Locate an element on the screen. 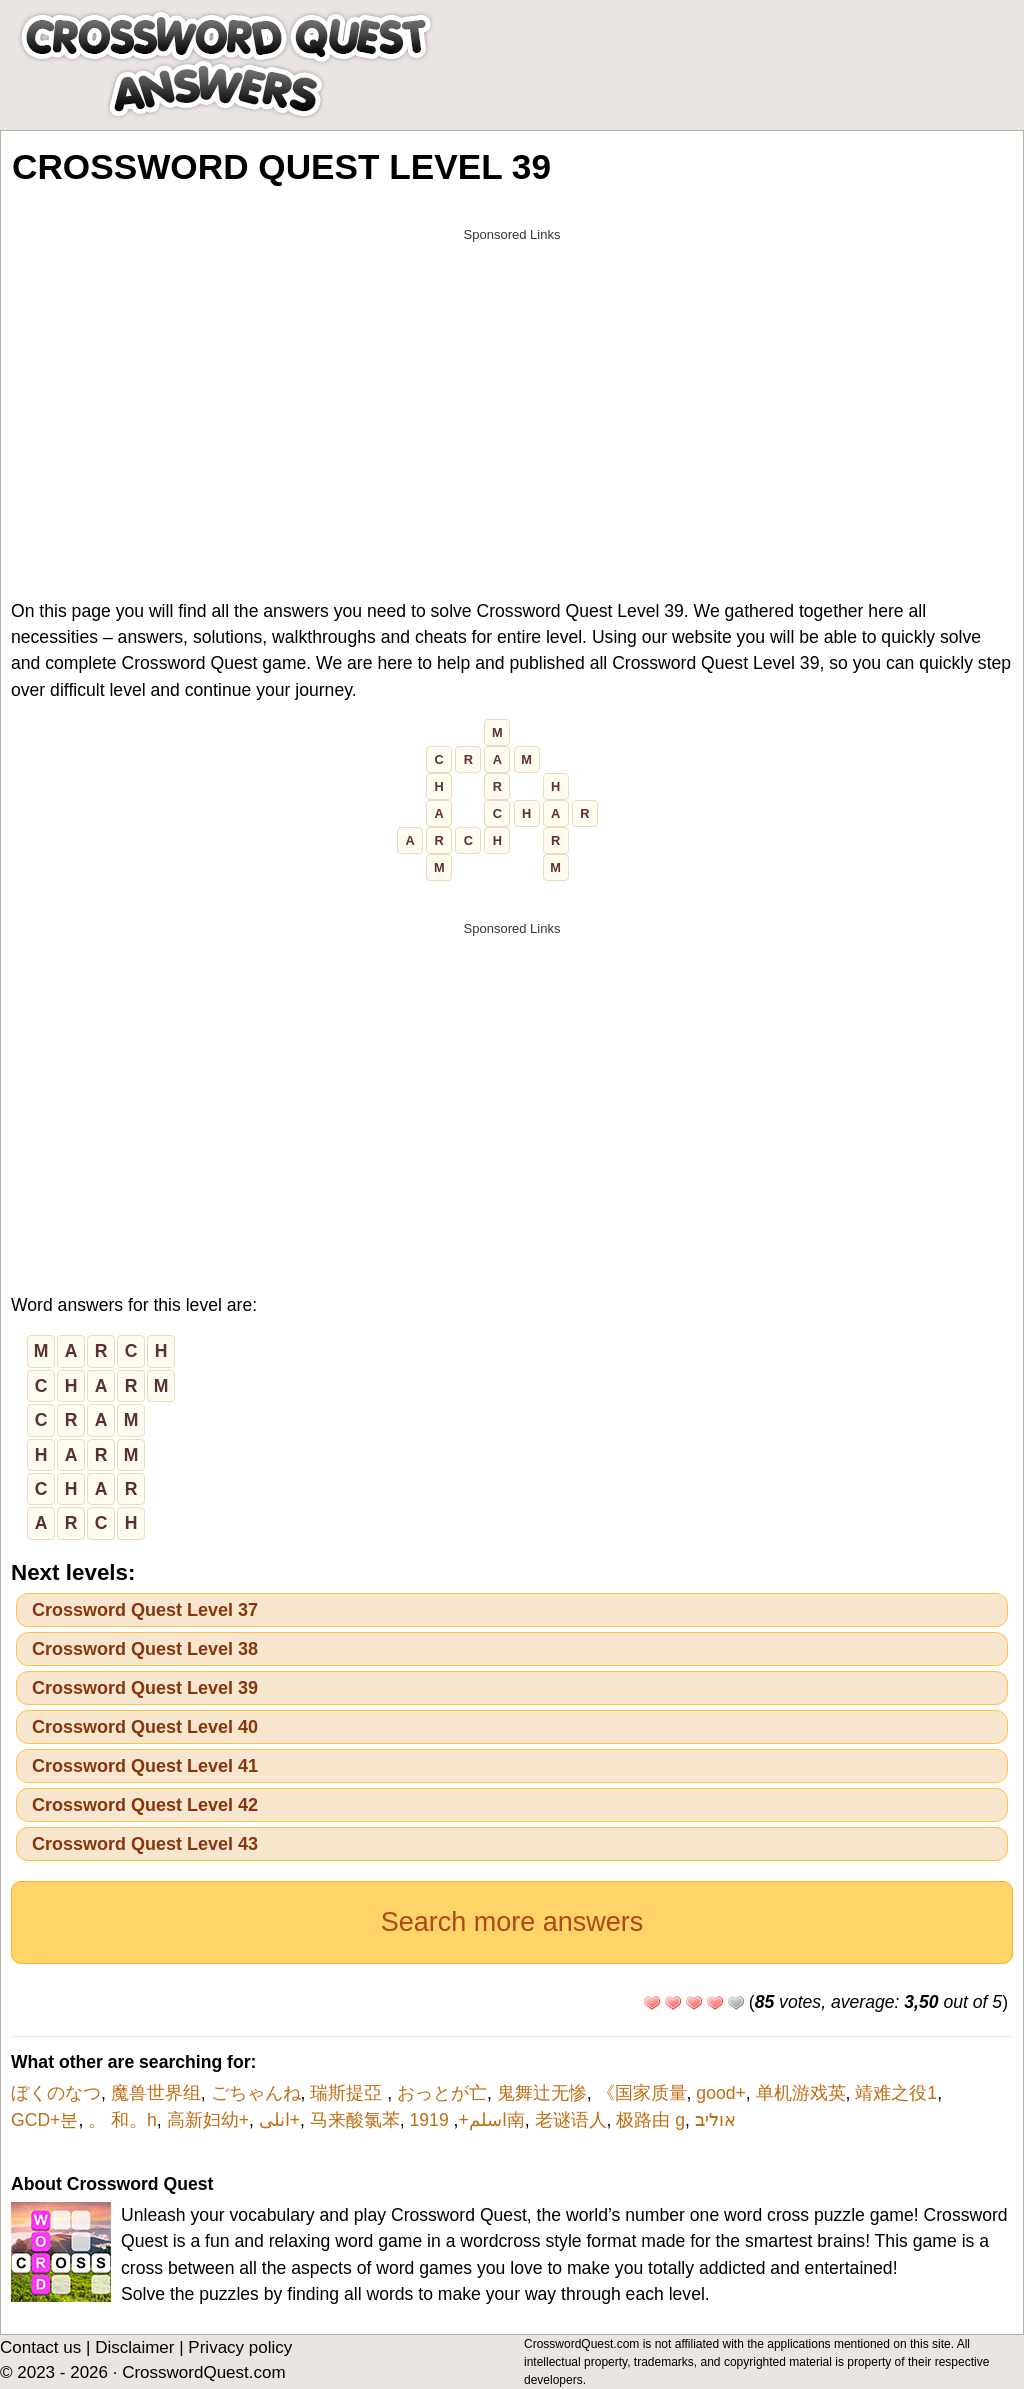 Image resolution: width=1024 pixels, height=2389 pixels. 《国家质量 is located at coordinates (642, 2093).